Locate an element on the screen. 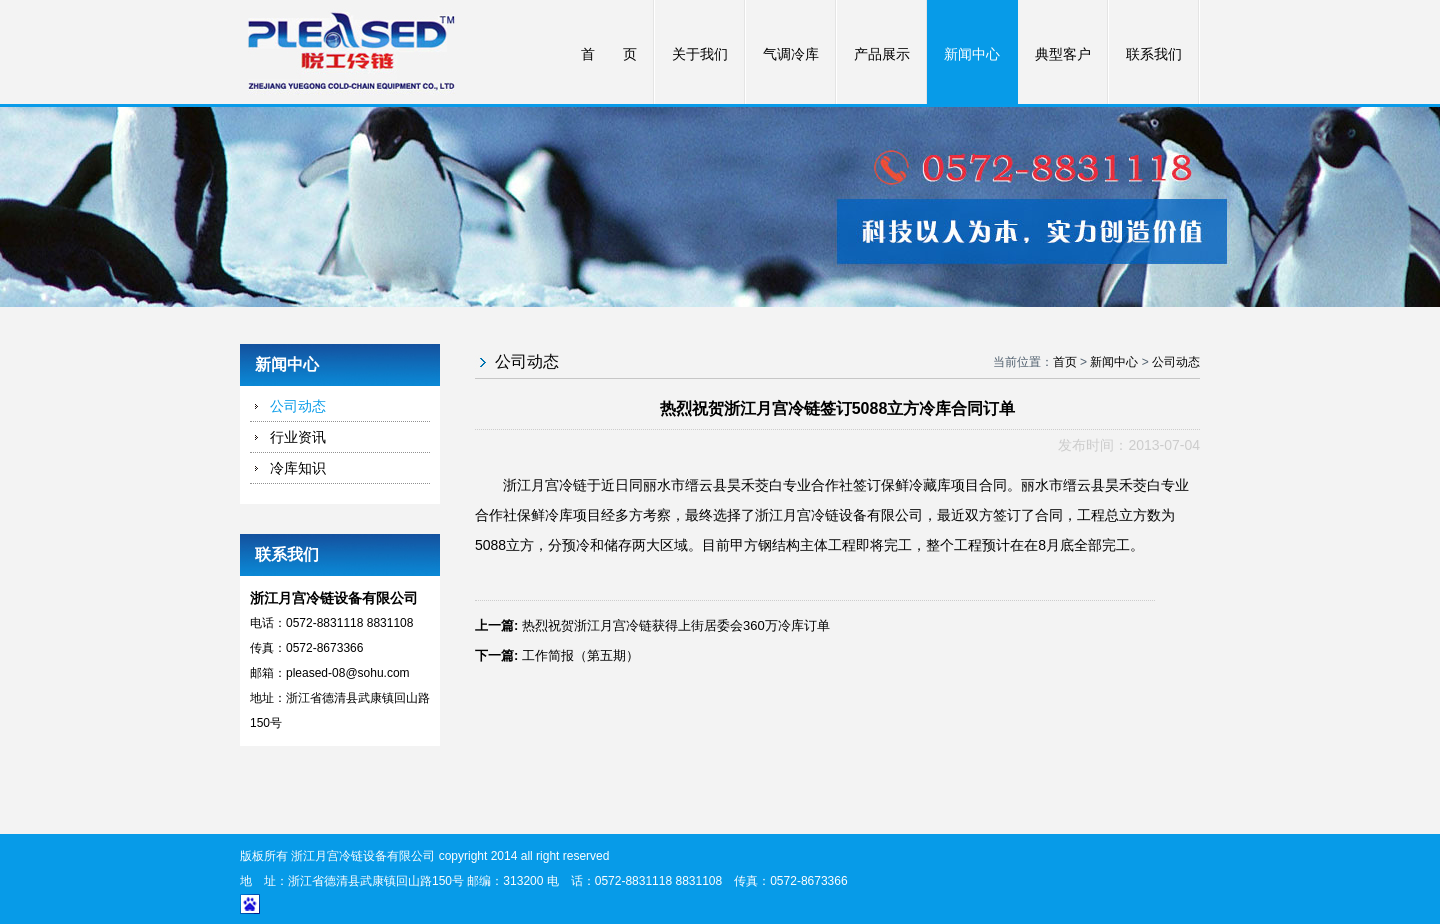 The width and height of the screenshot is (1440, 924). 公司动态 is located at coordinates (298, 406).